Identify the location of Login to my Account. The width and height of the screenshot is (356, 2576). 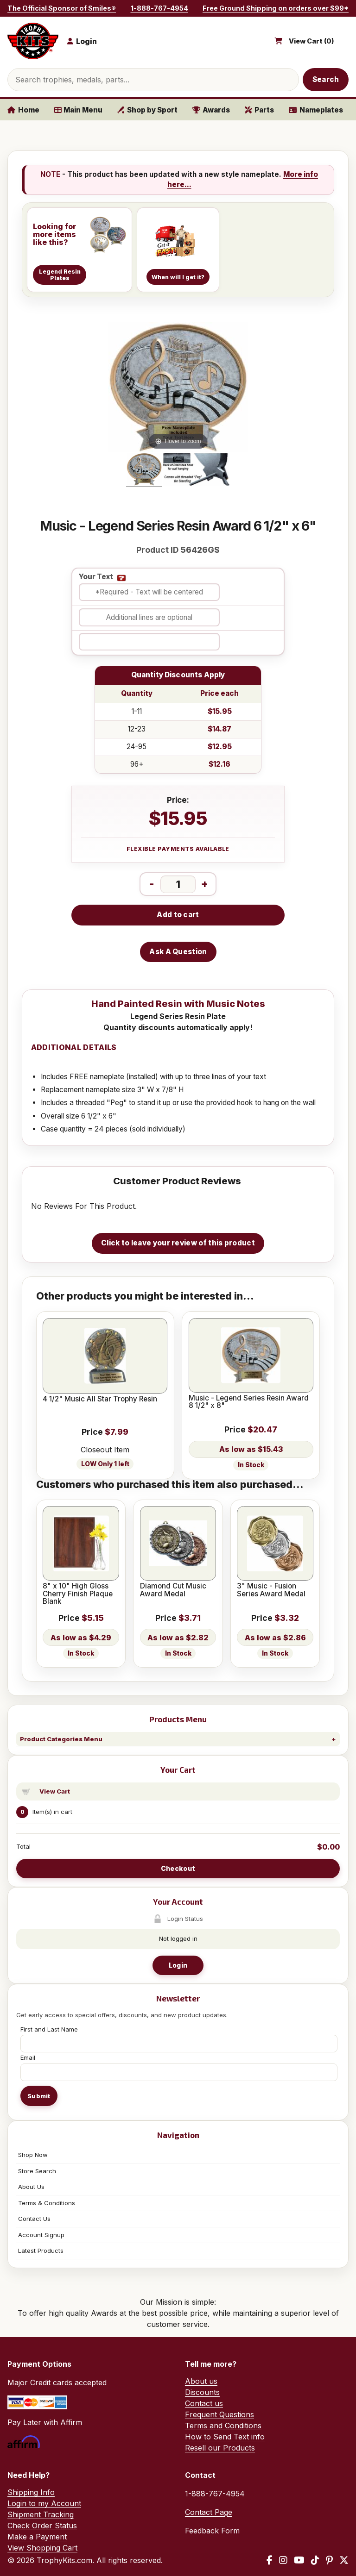
(44, 2503).